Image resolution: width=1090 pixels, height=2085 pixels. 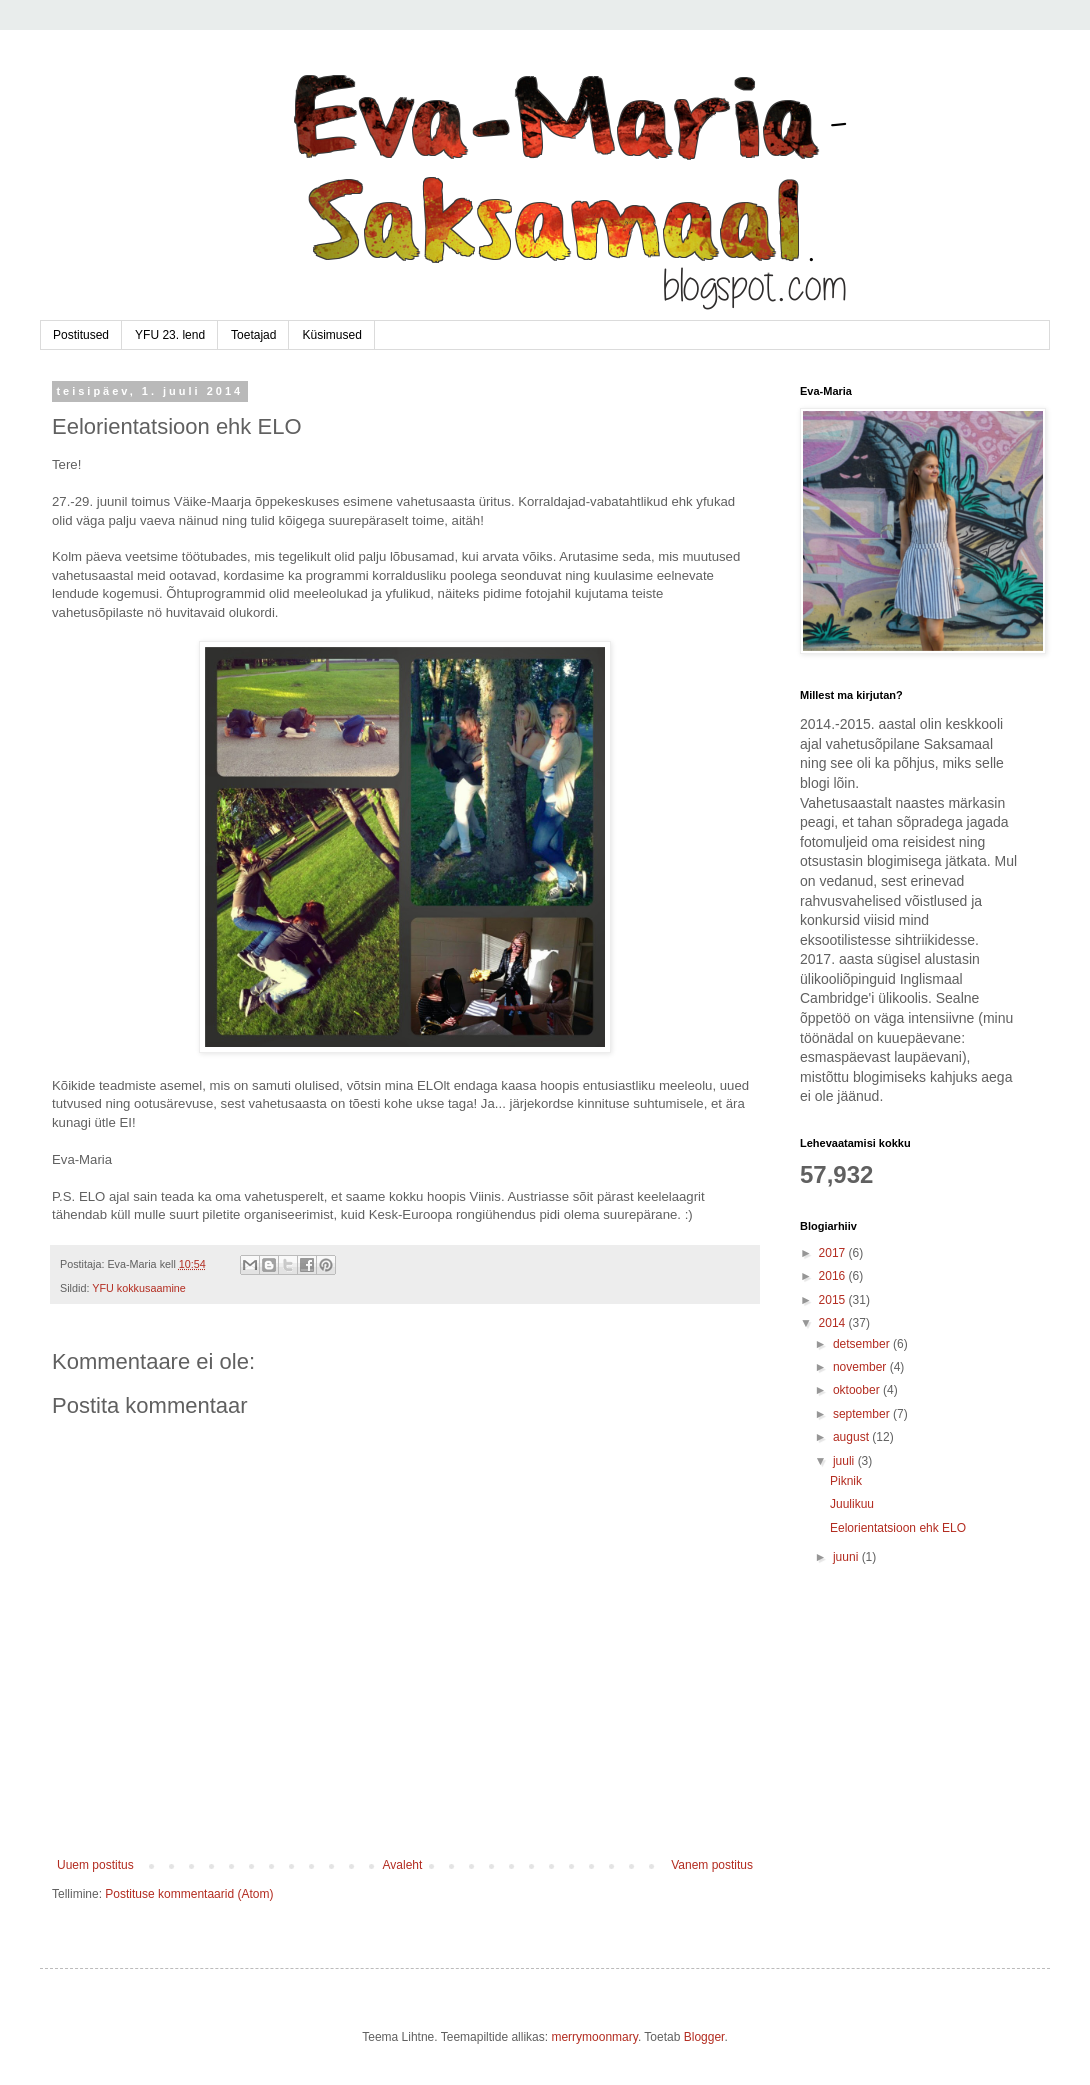 I want to click on detsember, so click(x=863, y=1344).